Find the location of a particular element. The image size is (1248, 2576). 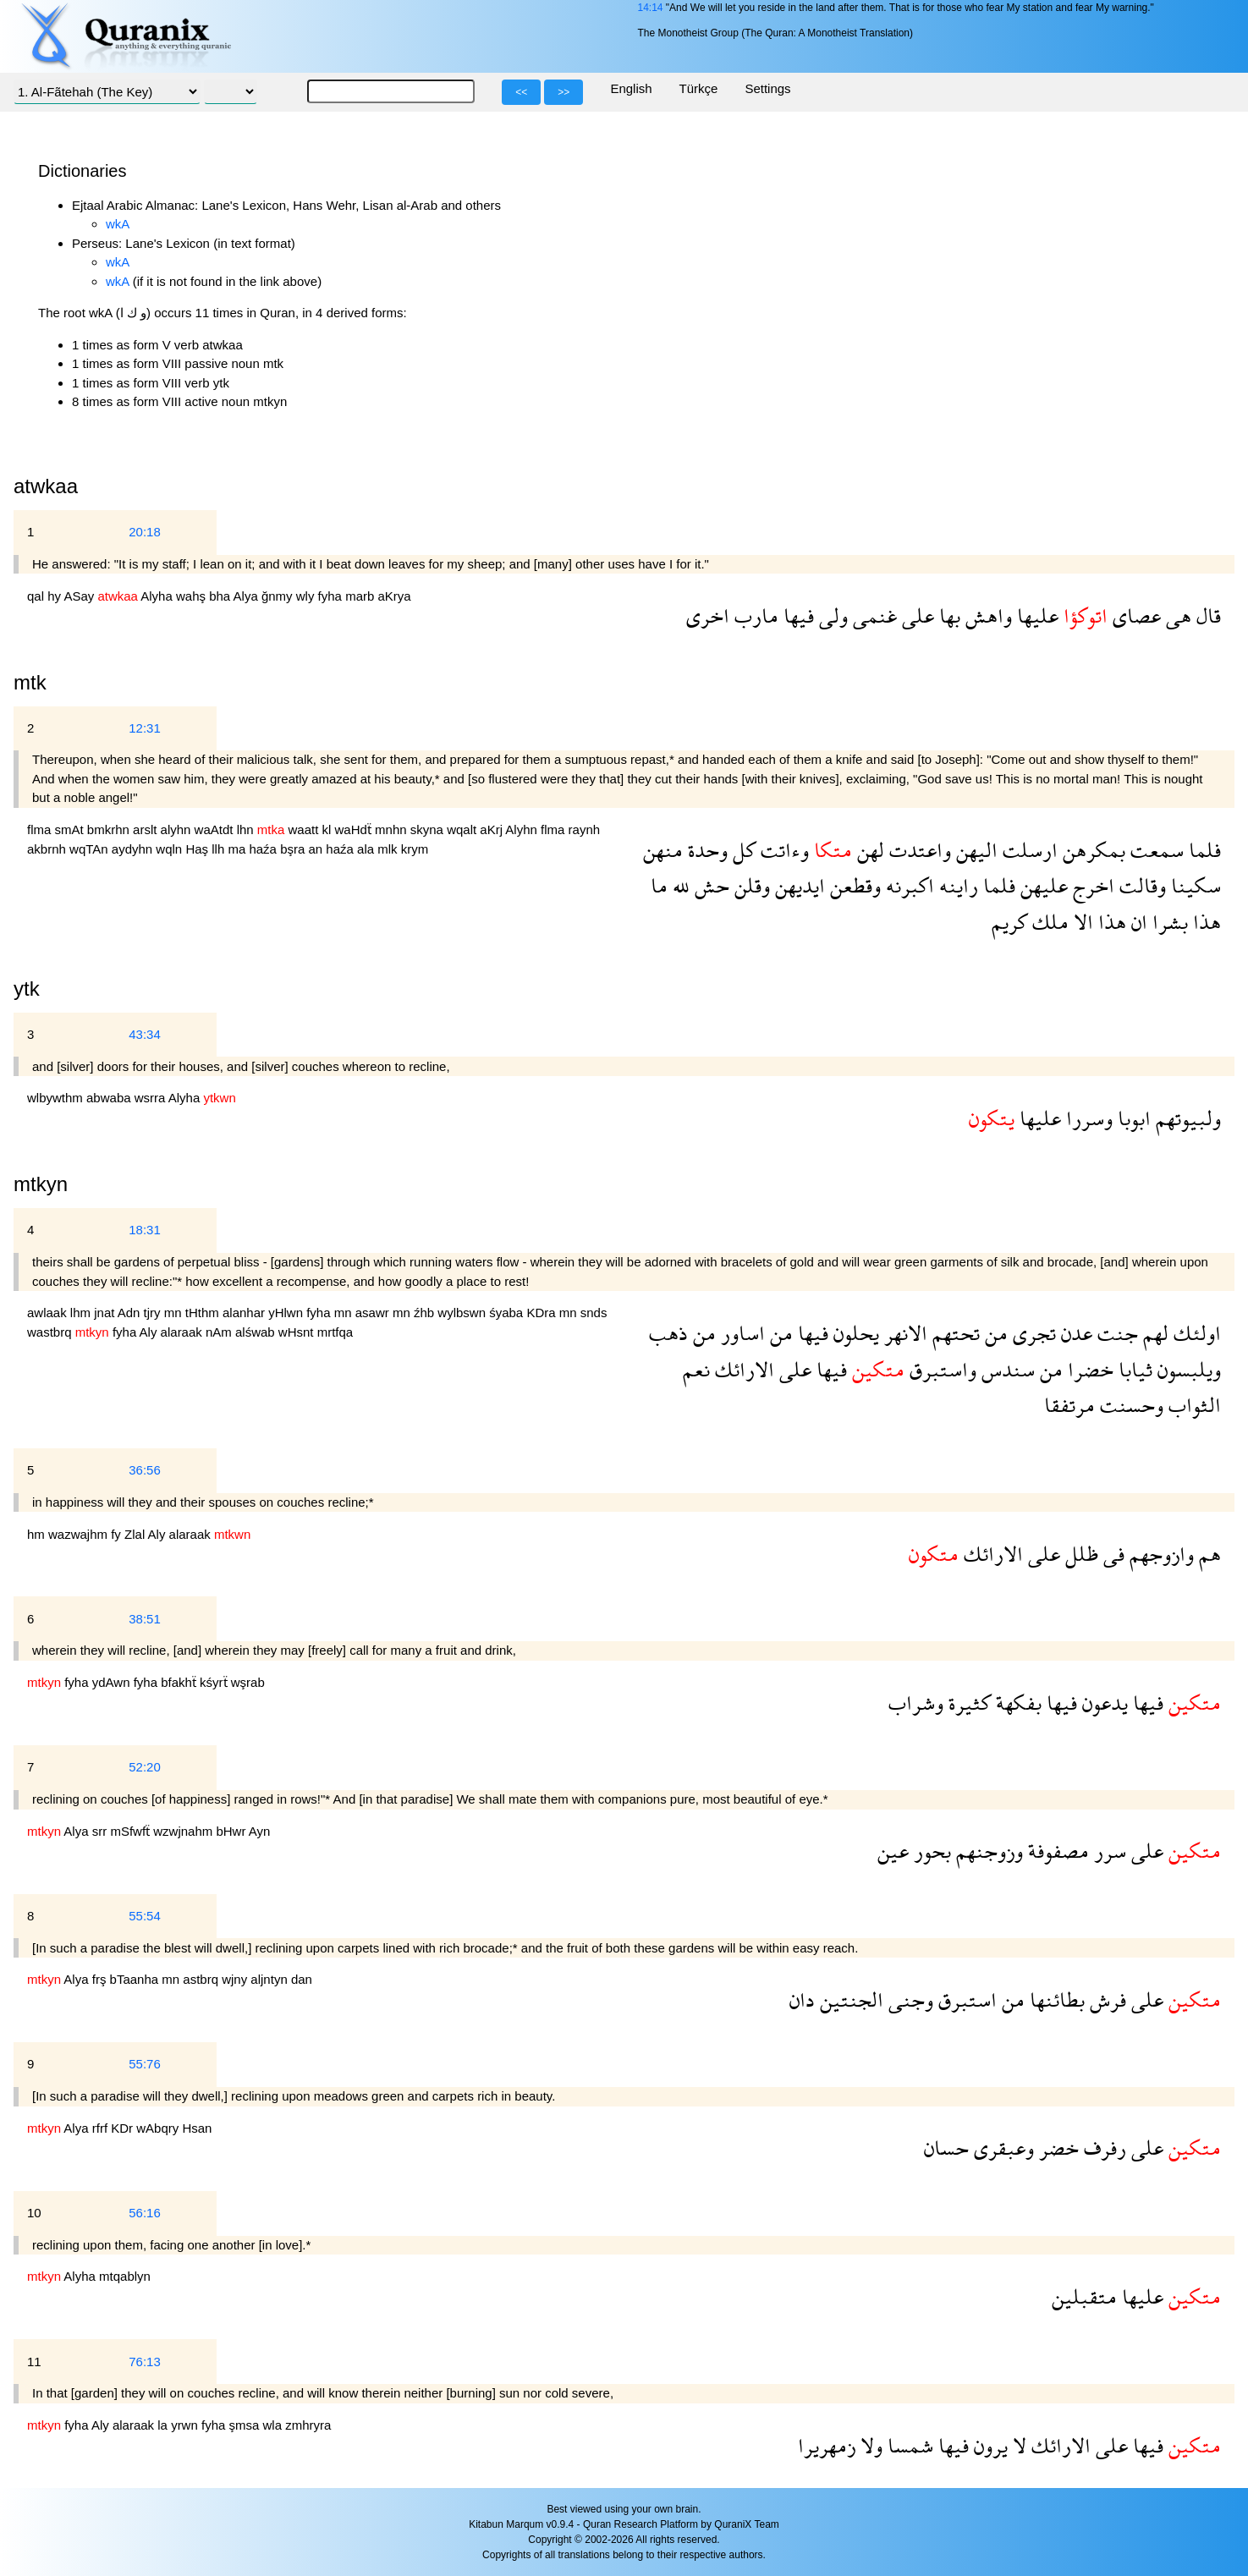

wazwajhm is located at coordinates (79, 1534).